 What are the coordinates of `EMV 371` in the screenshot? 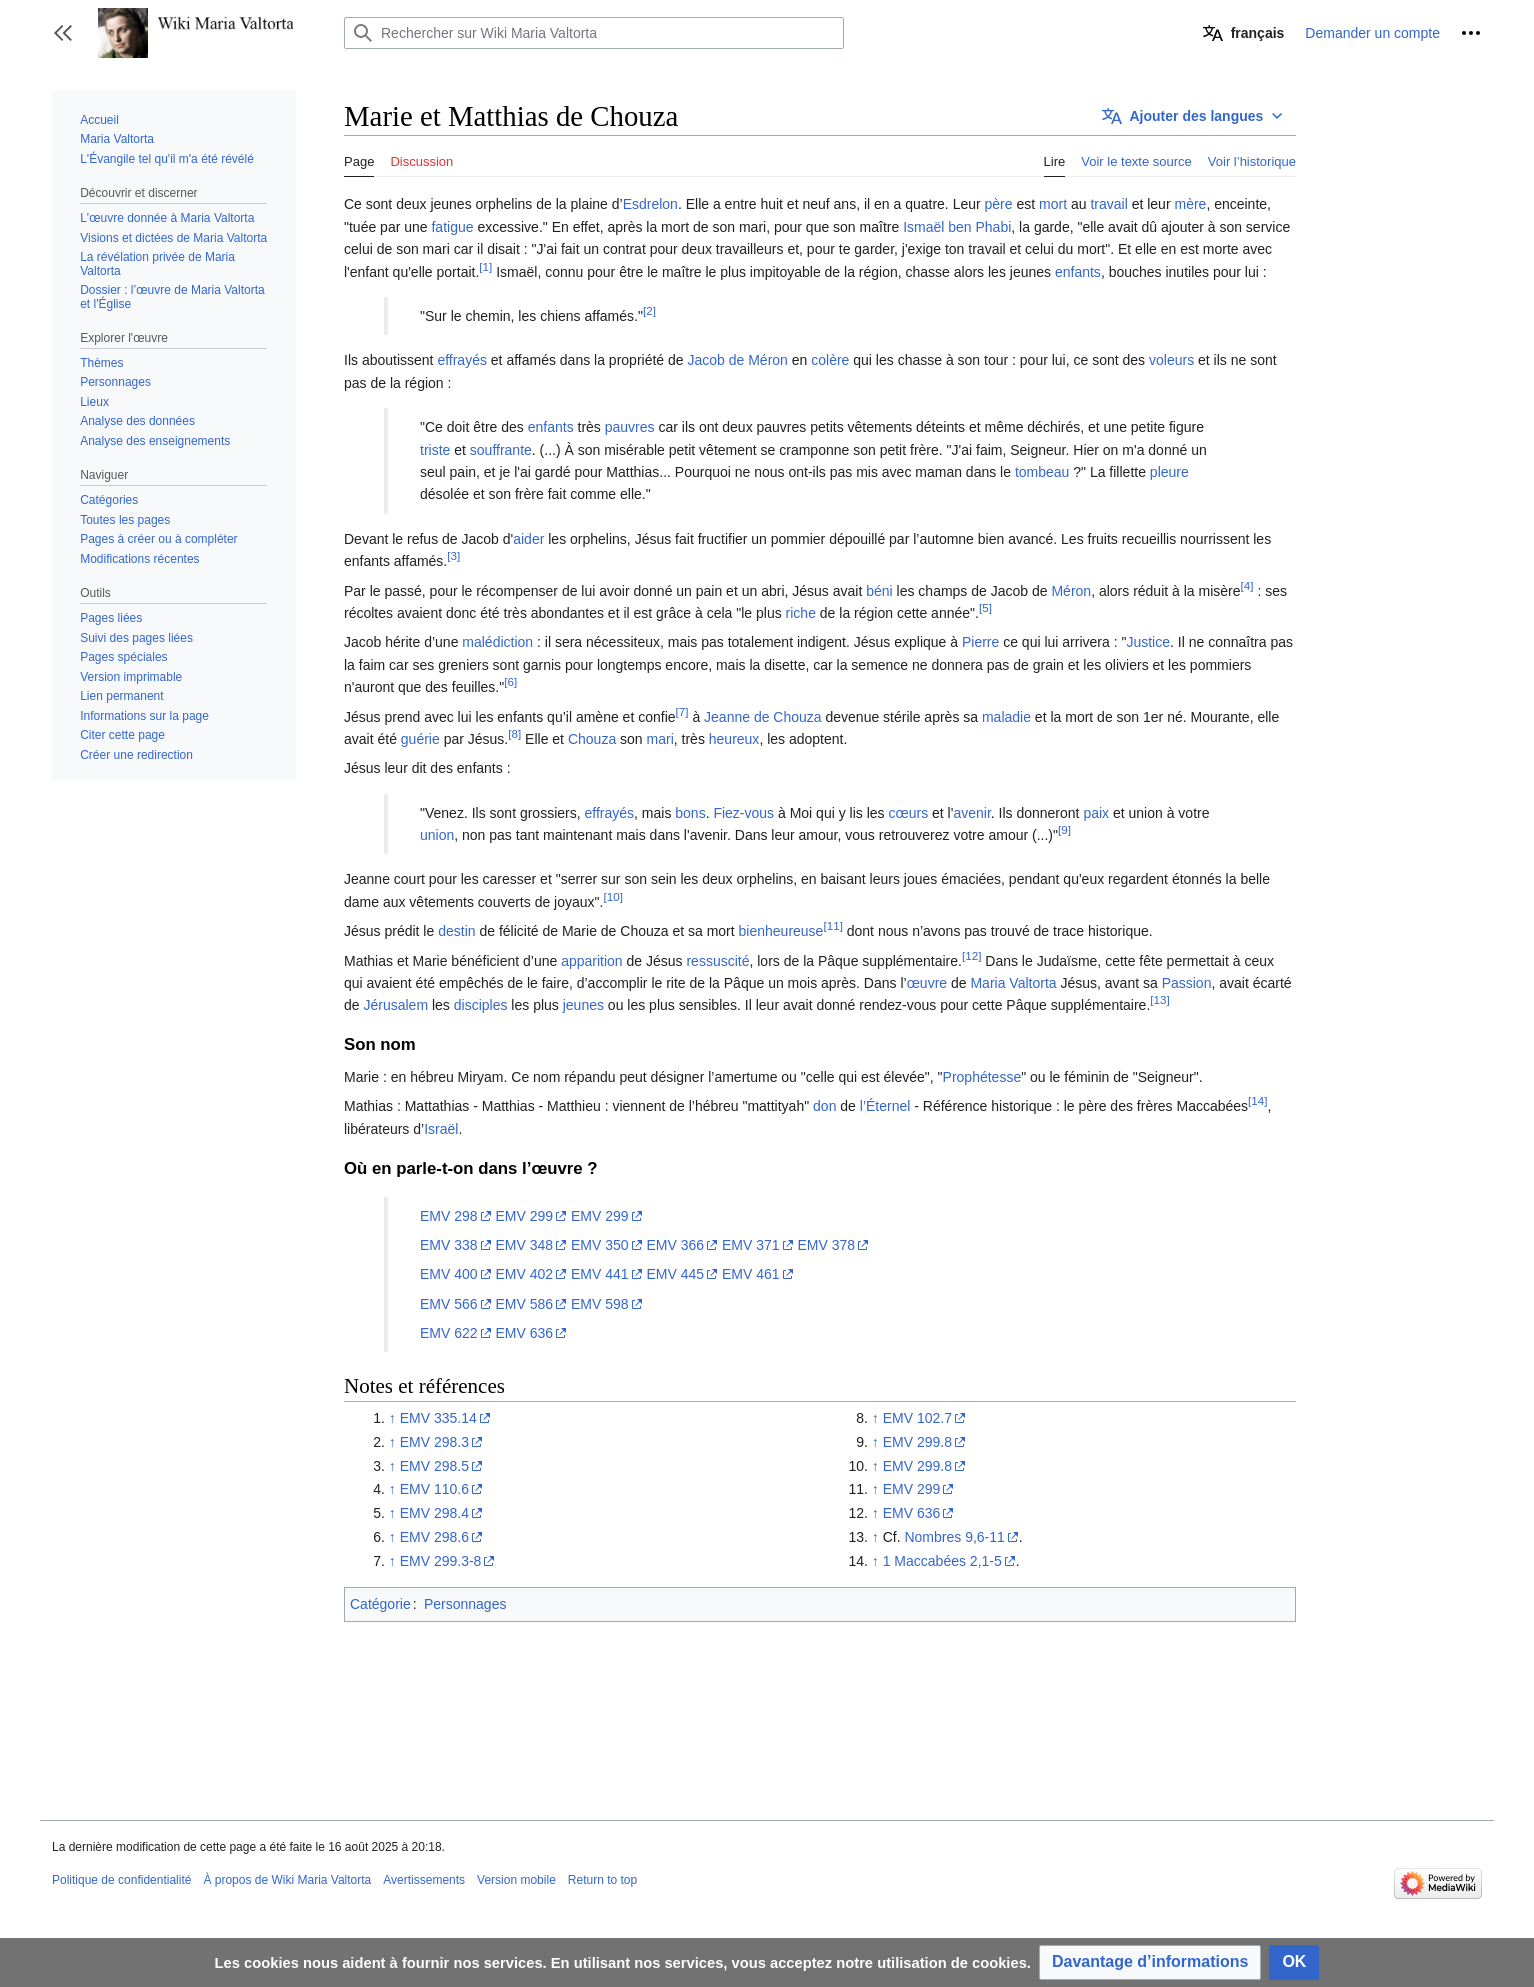 It's located at (751, 1245).